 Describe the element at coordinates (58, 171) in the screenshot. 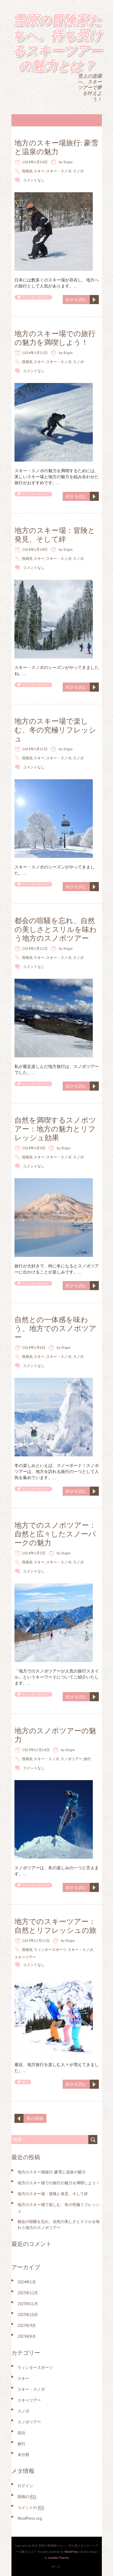

I see `スキー・スノボ` at that location.